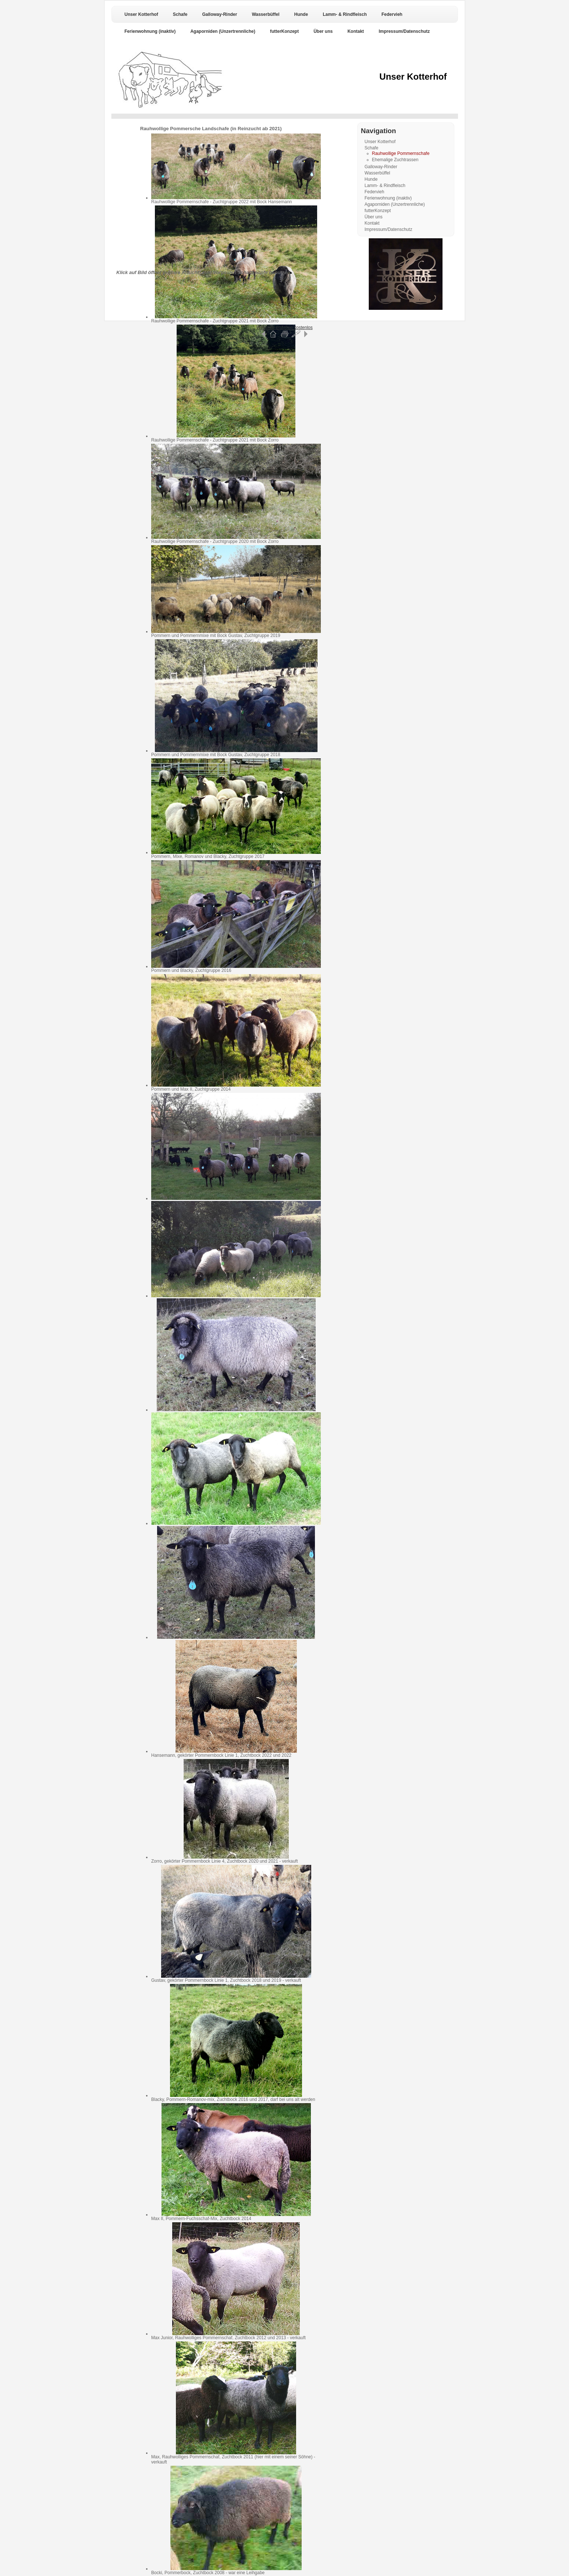 This screenshot has width=569, height=2576. Describe the element at coordinates (150, 31) in the screenshot. I see `Ferienwohnung (inaktiv)` at that location.